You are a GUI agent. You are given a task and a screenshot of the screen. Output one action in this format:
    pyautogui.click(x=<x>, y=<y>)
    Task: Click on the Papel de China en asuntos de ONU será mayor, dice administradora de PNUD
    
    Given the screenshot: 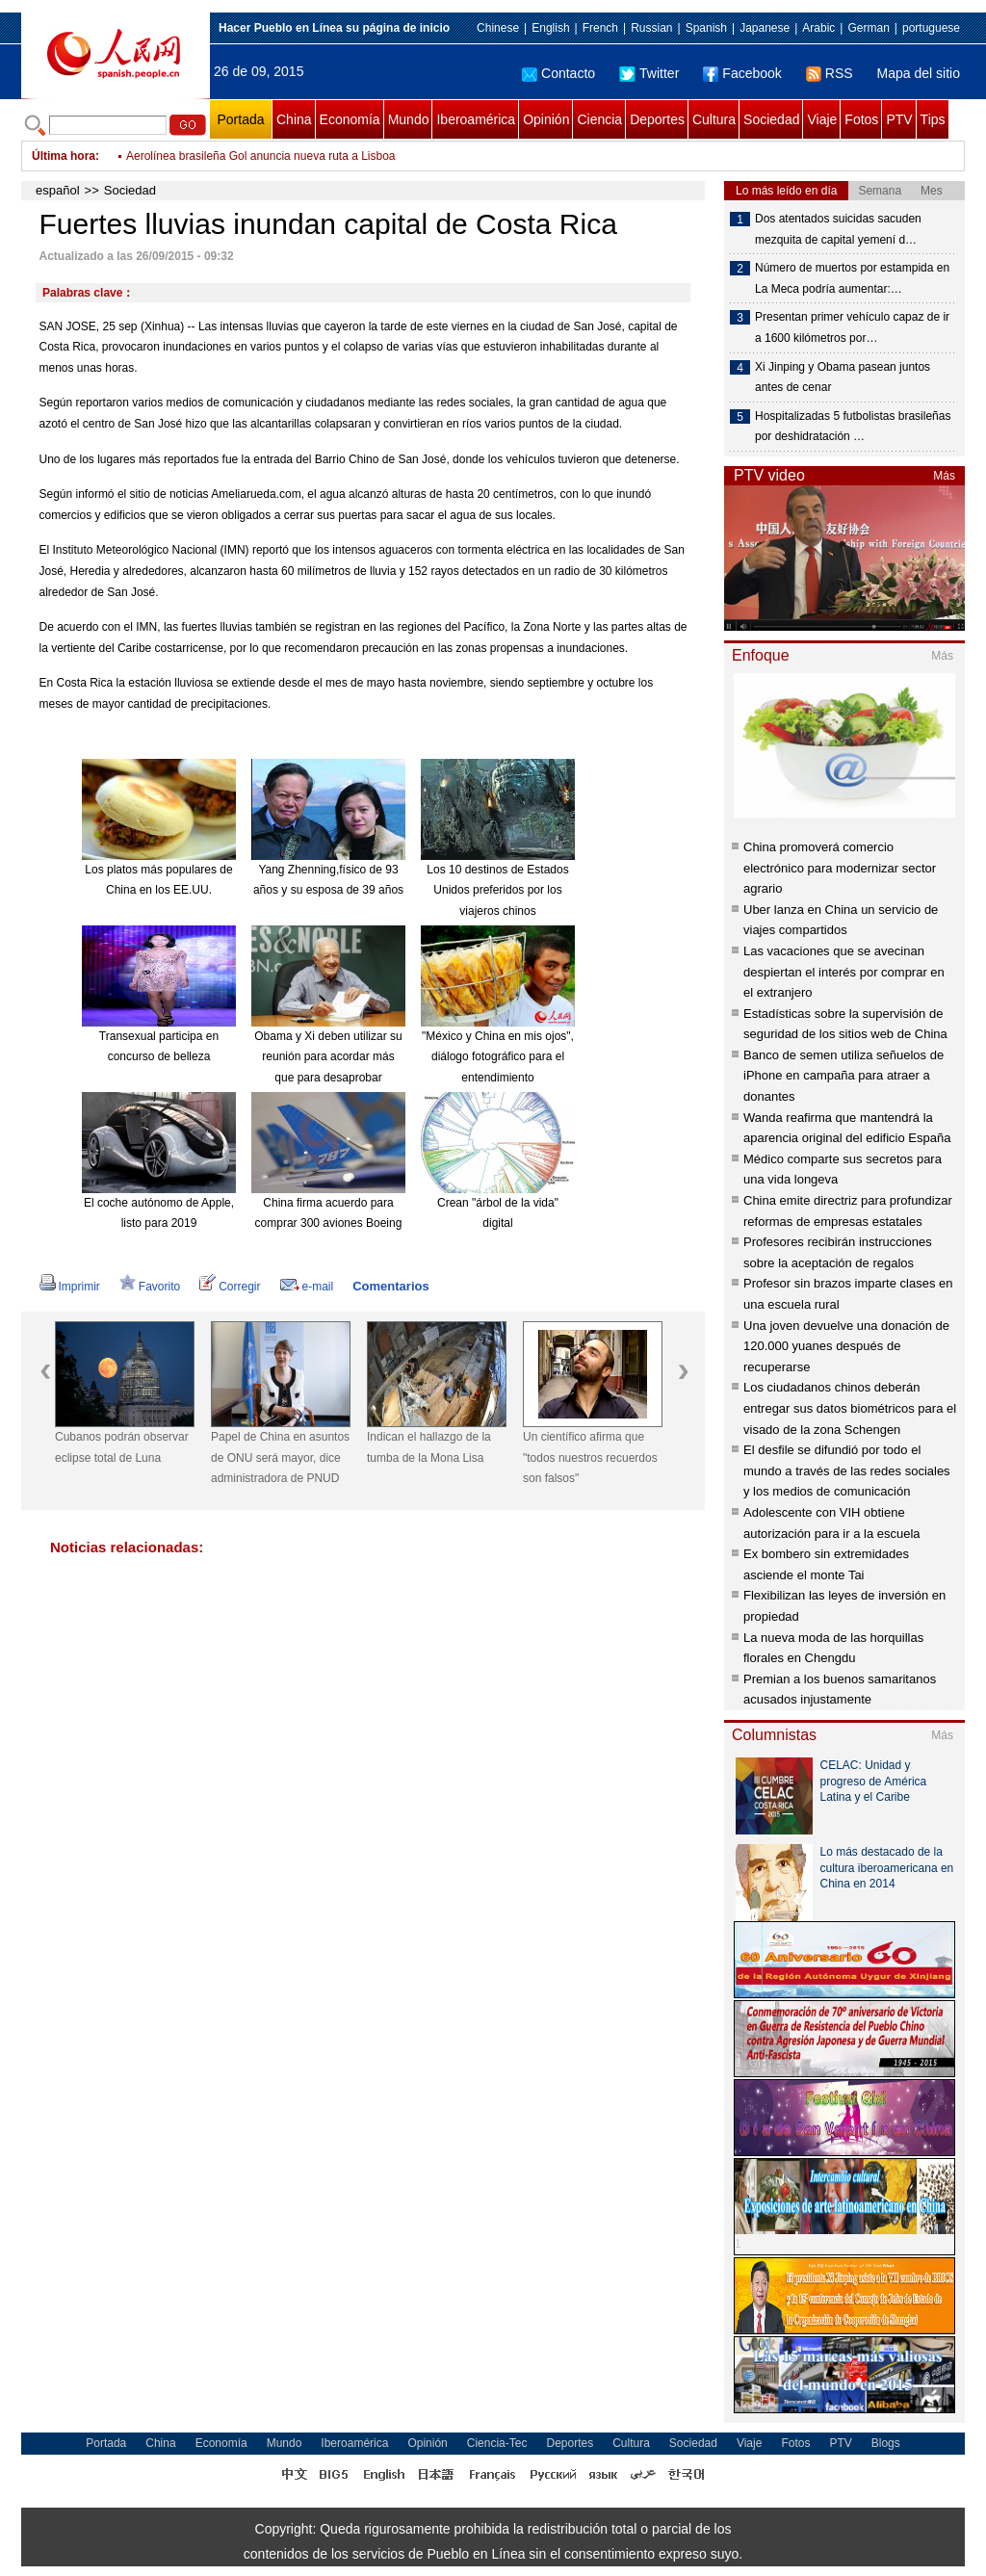 What is the action you would take?
    pyautogui.click(x=280, y=1457)
    